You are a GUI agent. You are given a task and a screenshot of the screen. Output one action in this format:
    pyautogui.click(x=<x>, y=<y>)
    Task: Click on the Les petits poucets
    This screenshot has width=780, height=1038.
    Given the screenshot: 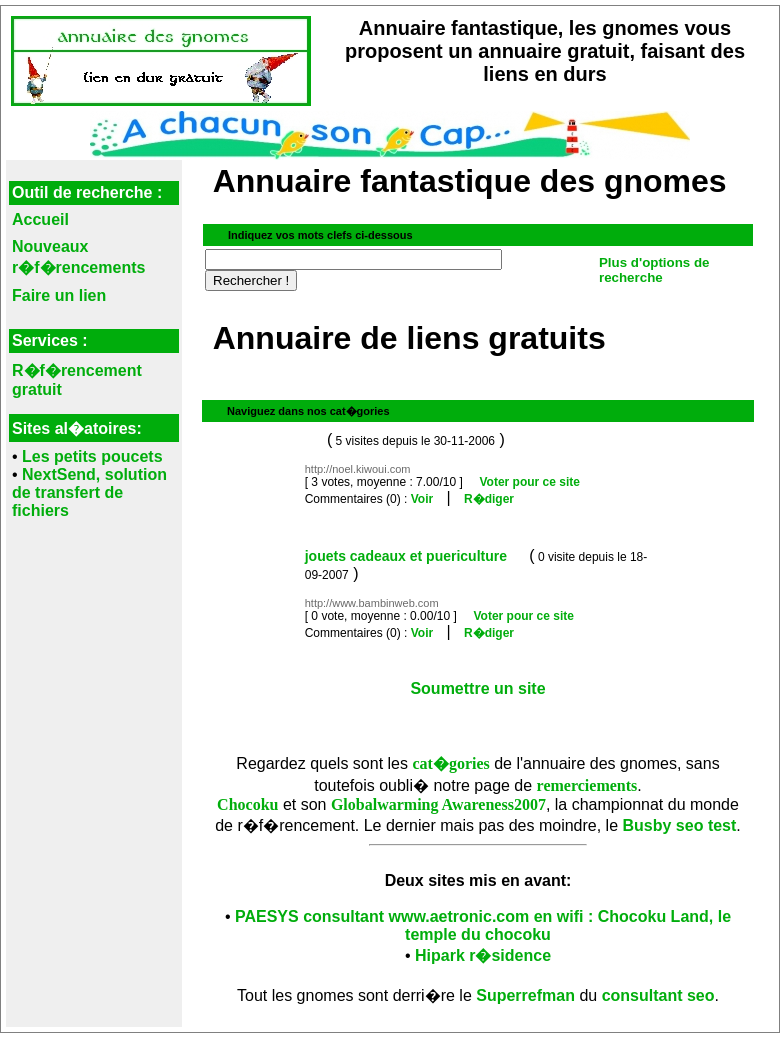 What is the action you would take?
    pyautogui.click(x=92, y=456)
    